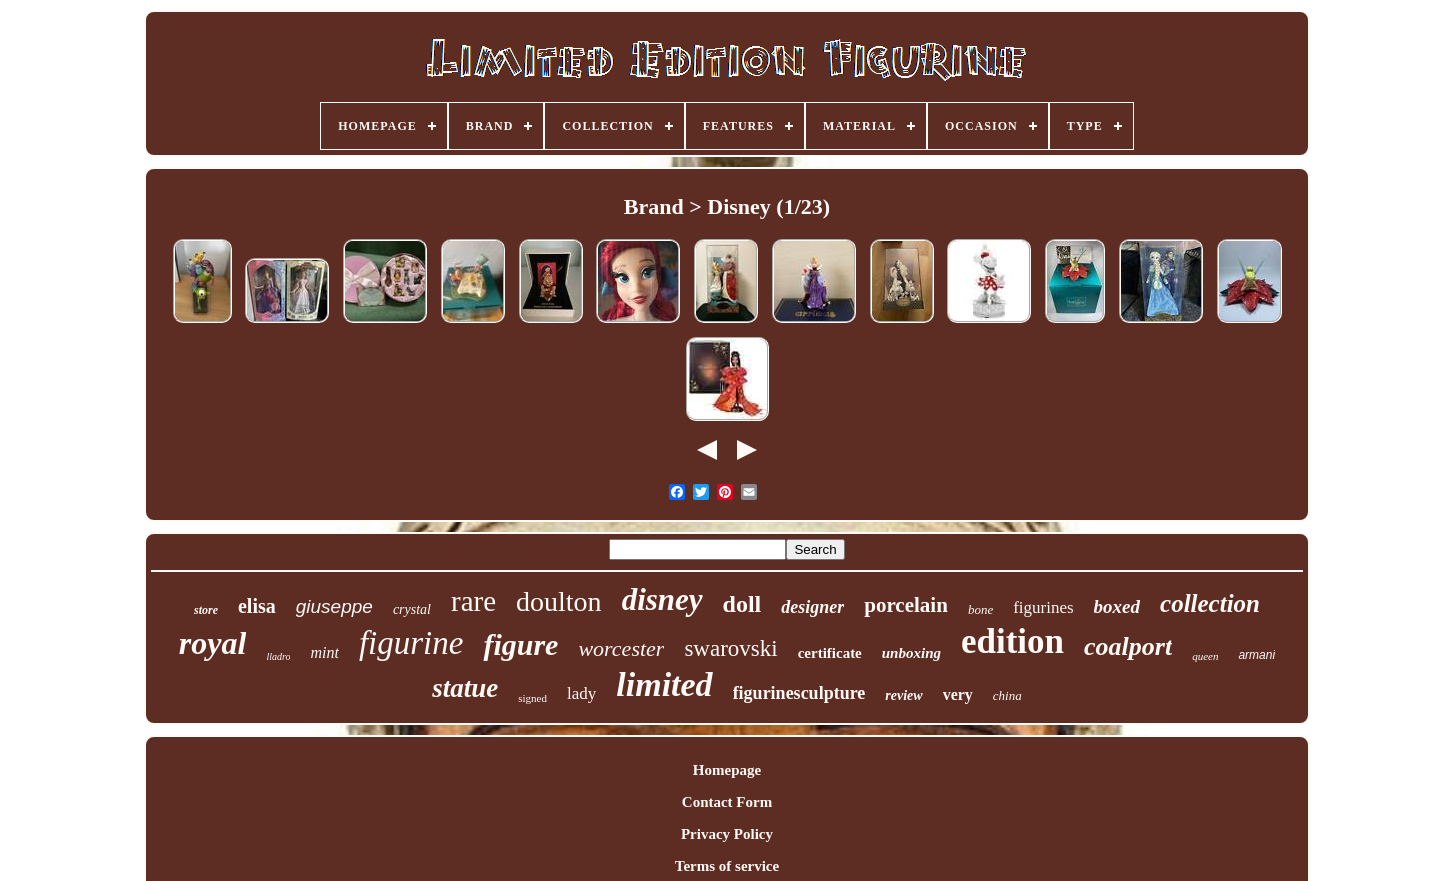 Image resolution: width=1440 pixels, height=881 pixels. What do you see at coordinates (799, 693) in the screenshot?
I see `figurinesculpture` at bounding box center [799, 693].